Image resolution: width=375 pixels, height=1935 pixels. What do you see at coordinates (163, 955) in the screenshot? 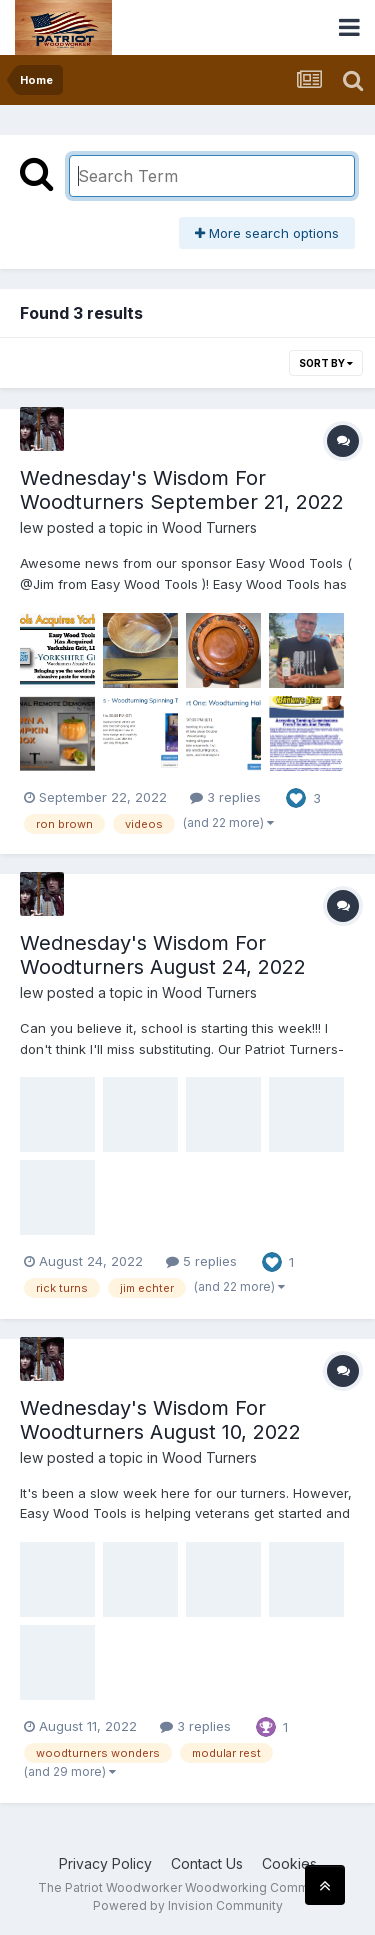
I see `Wednesday's Wisdom For Woodturners August 24, 2022` at bounding box center [163, 955].